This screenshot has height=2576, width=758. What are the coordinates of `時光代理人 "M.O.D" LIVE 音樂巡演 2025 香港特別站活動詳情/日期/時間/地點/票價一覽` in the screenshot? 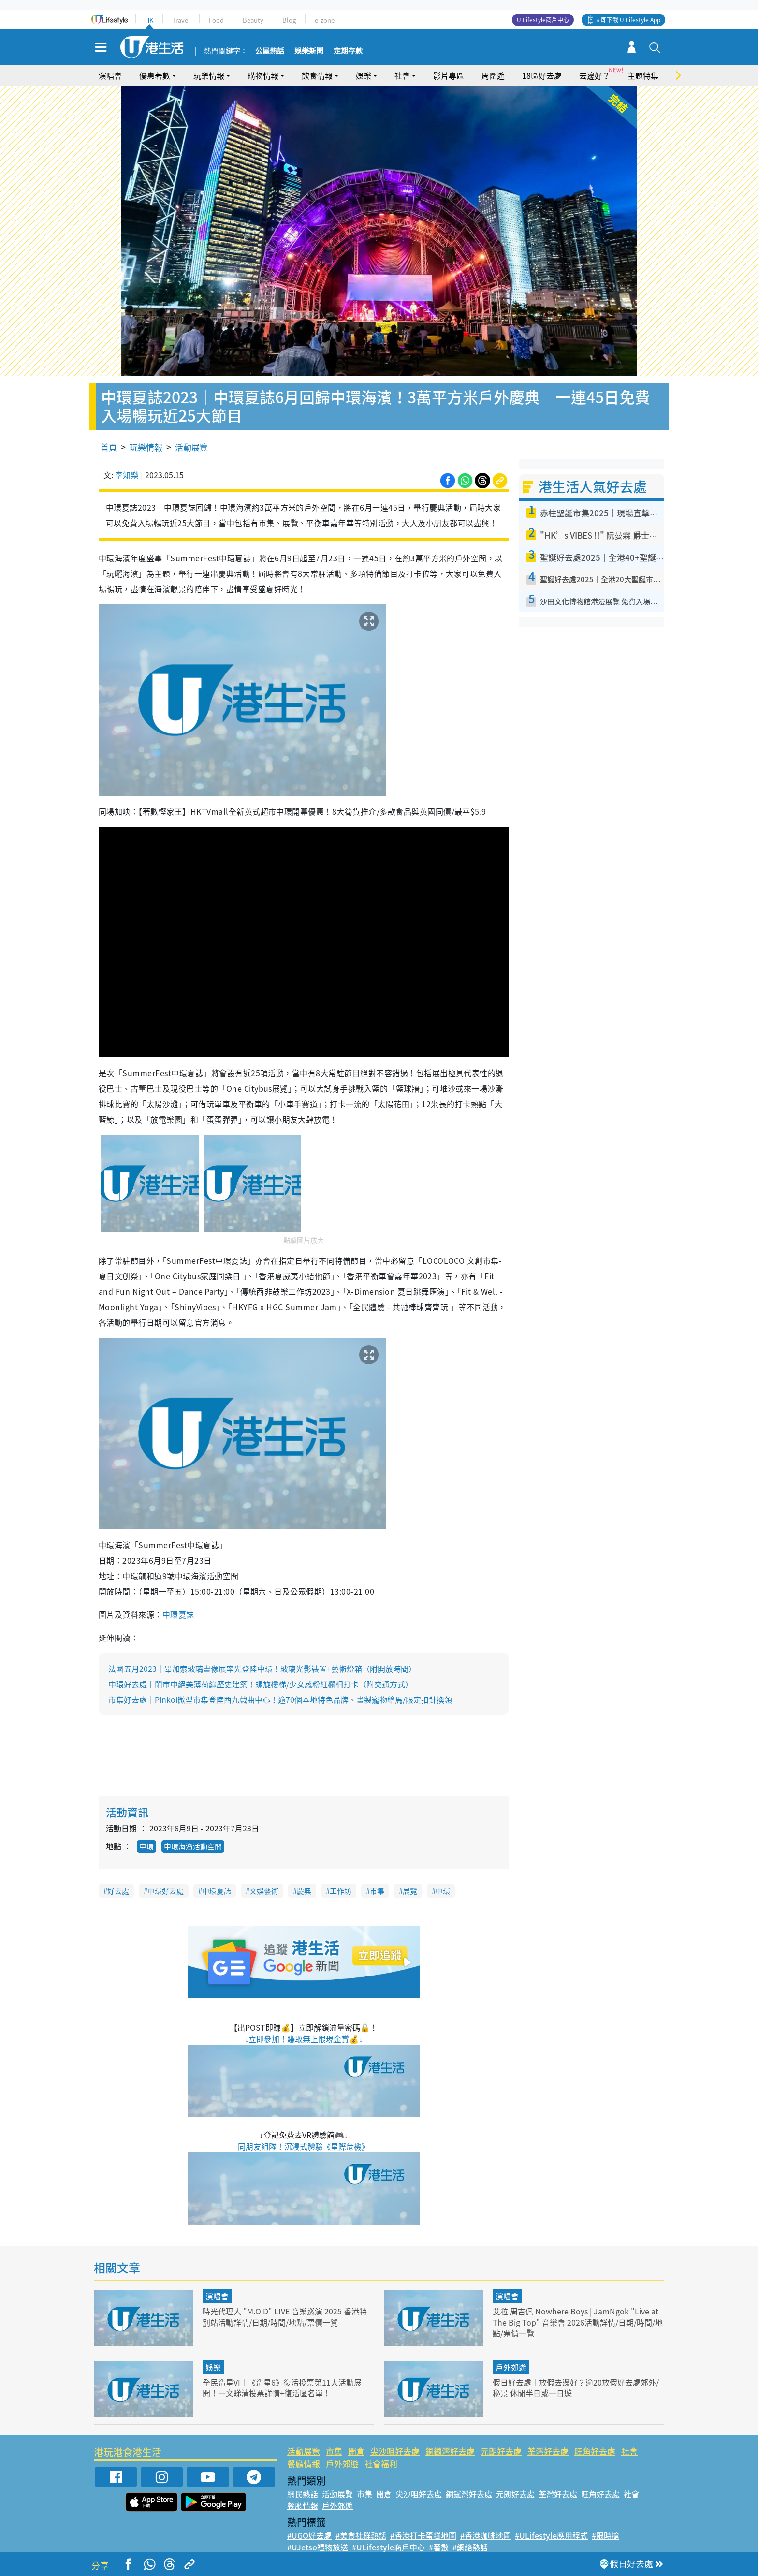 It's located at (285, 2316).